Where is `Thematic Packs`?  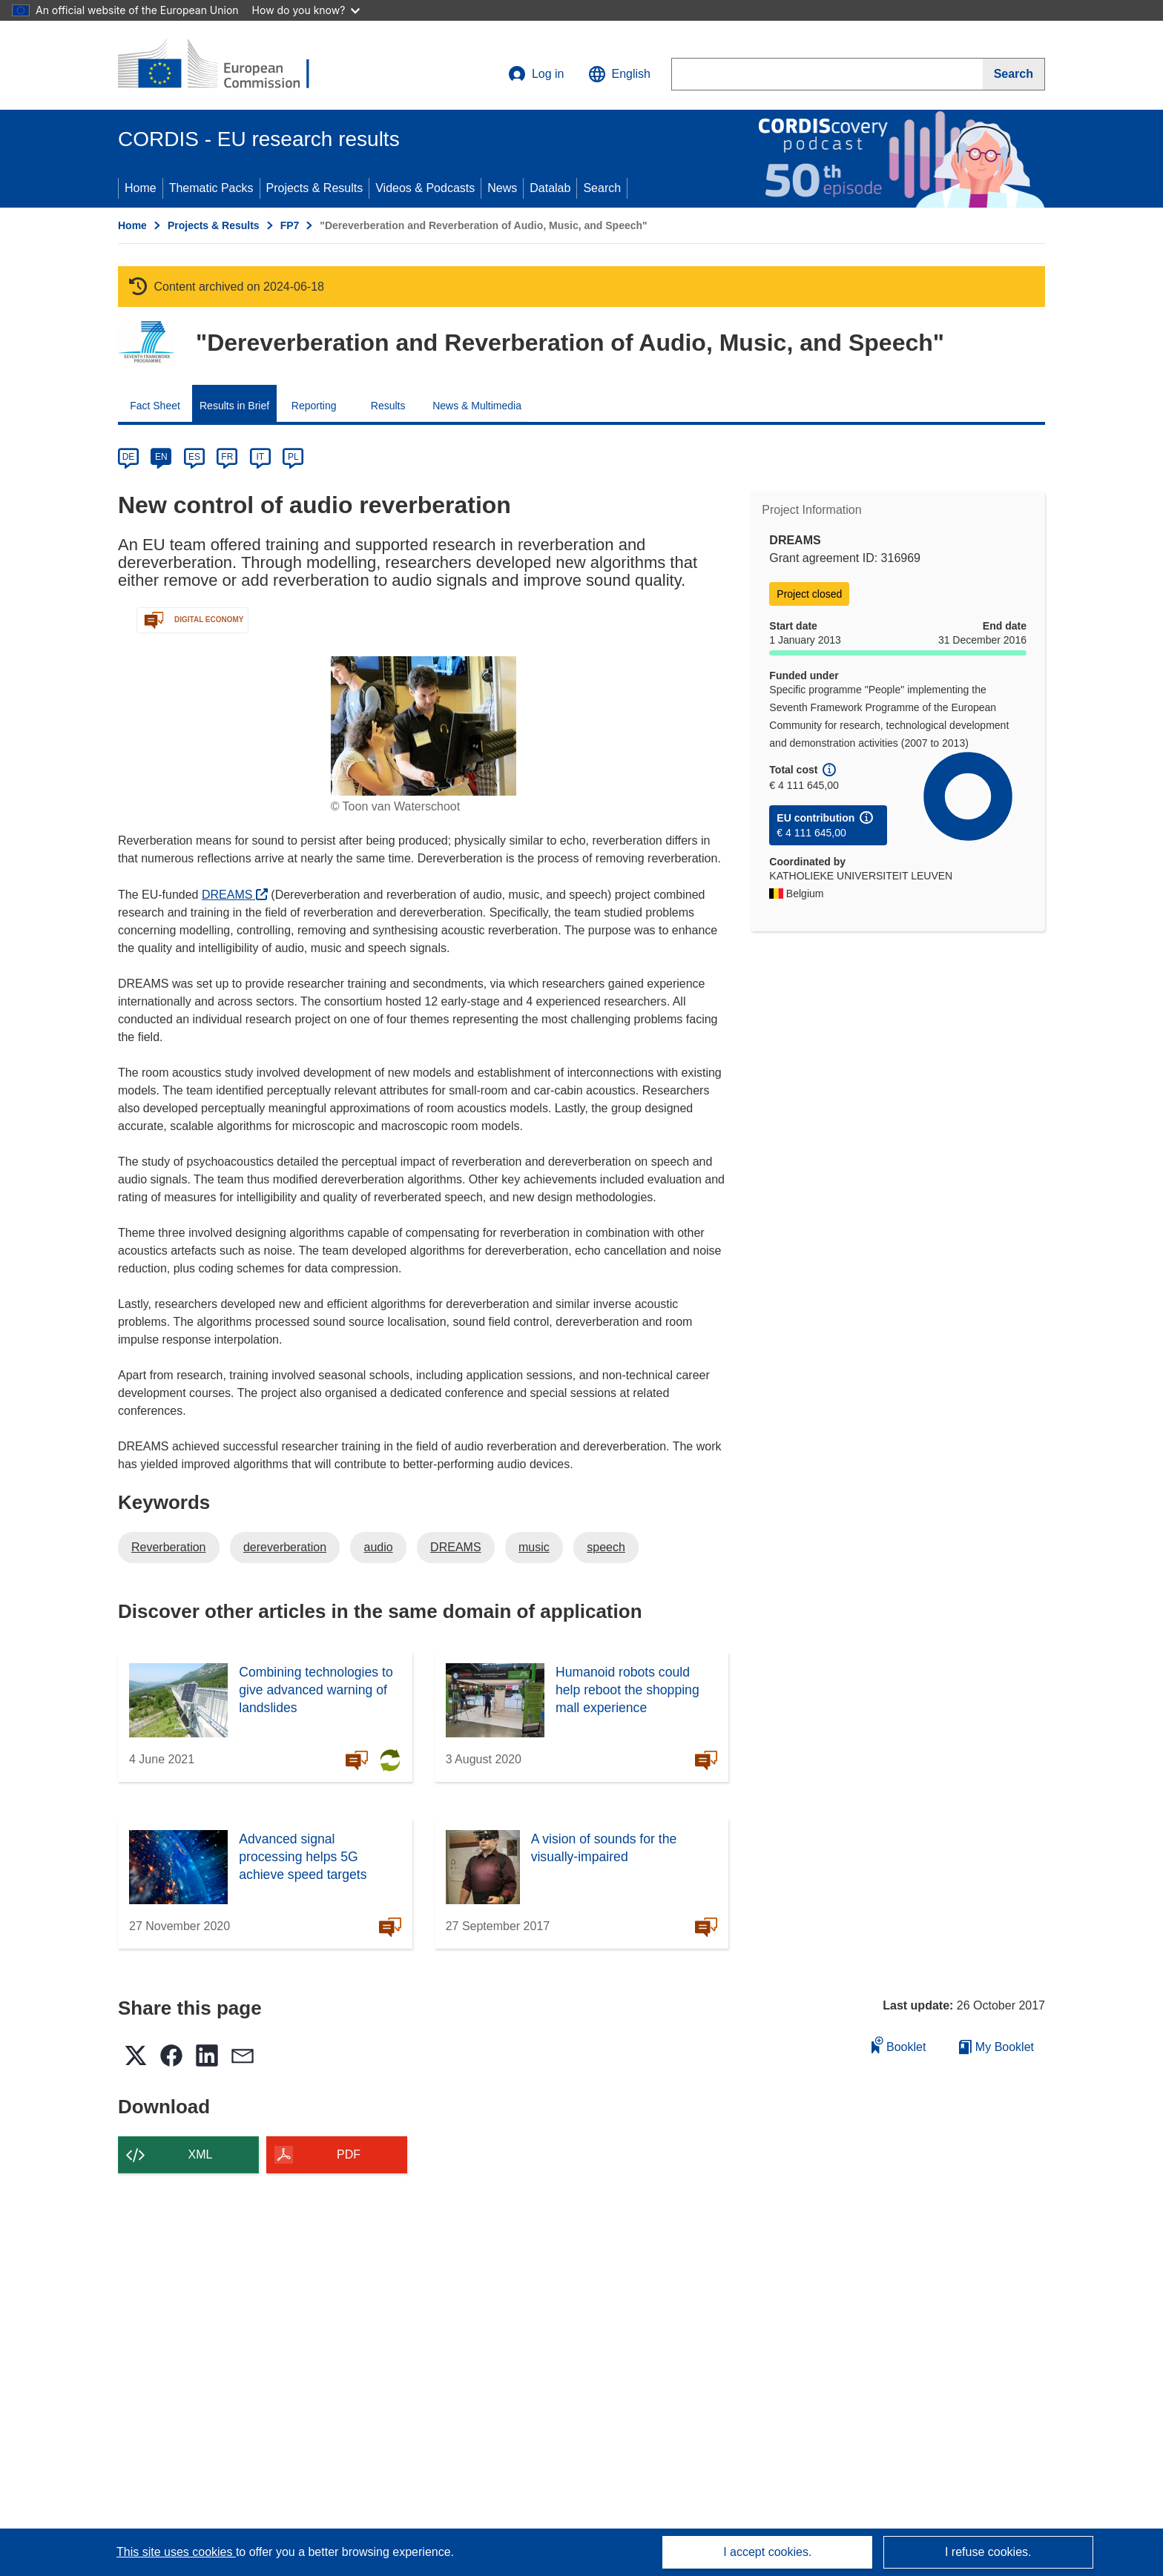
Thematic Packs is located at coordinates (211, 188).